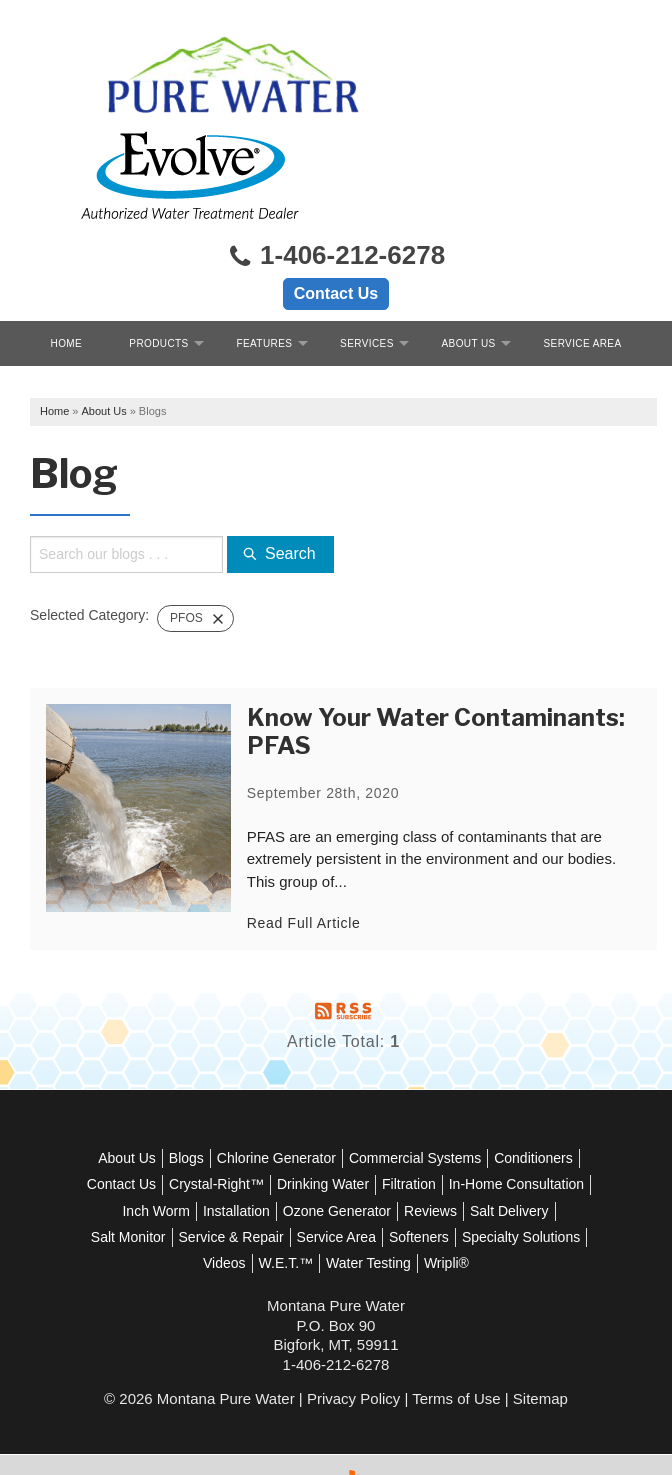 This screenshot has height=1475, width=672. I want to click on Search, so click(284, 466).